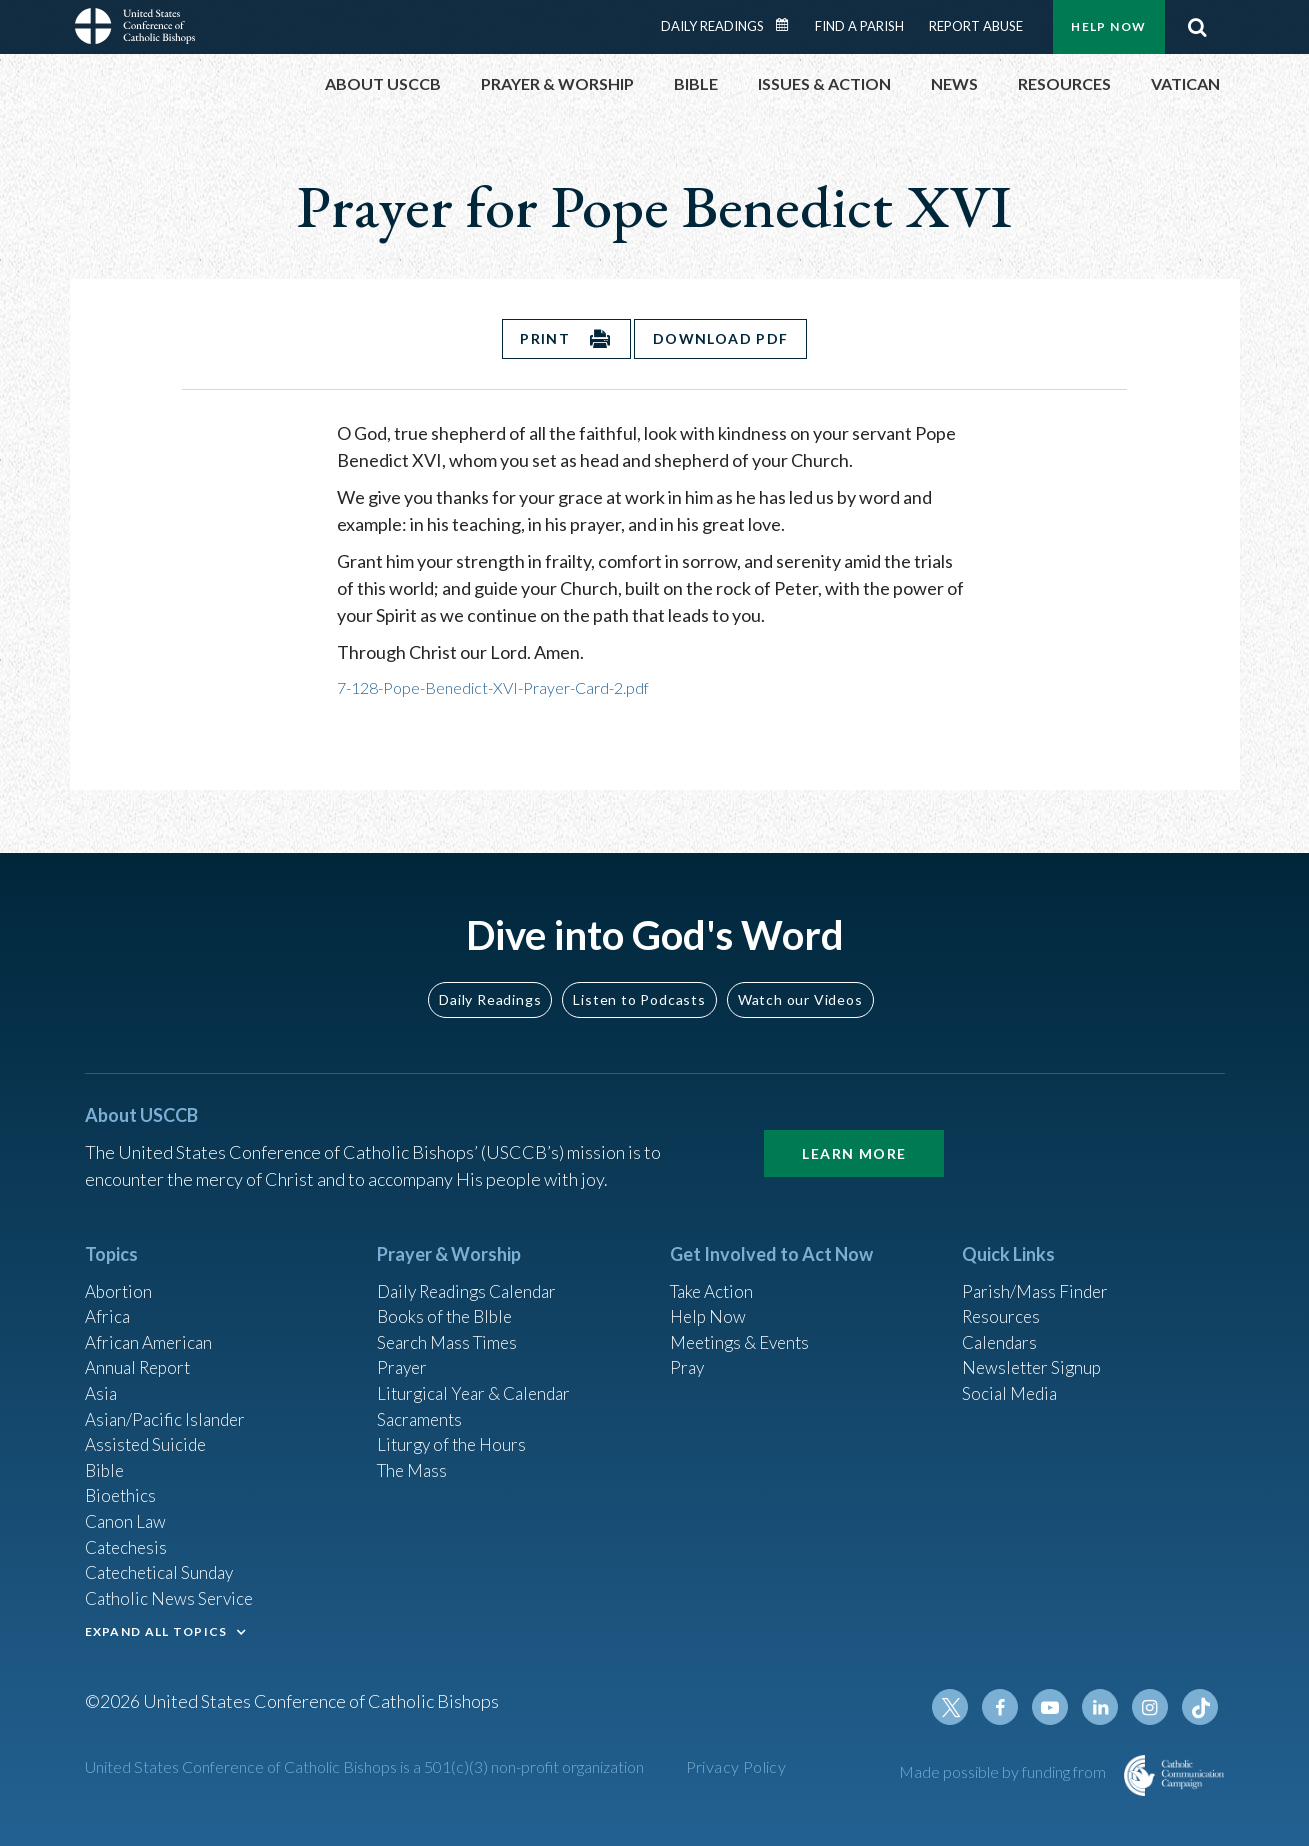 This screenshot has height=1846, width=1309. Describe the element at coordinates (403, 1350) in the screenshot. I see `Prayer` at that location.